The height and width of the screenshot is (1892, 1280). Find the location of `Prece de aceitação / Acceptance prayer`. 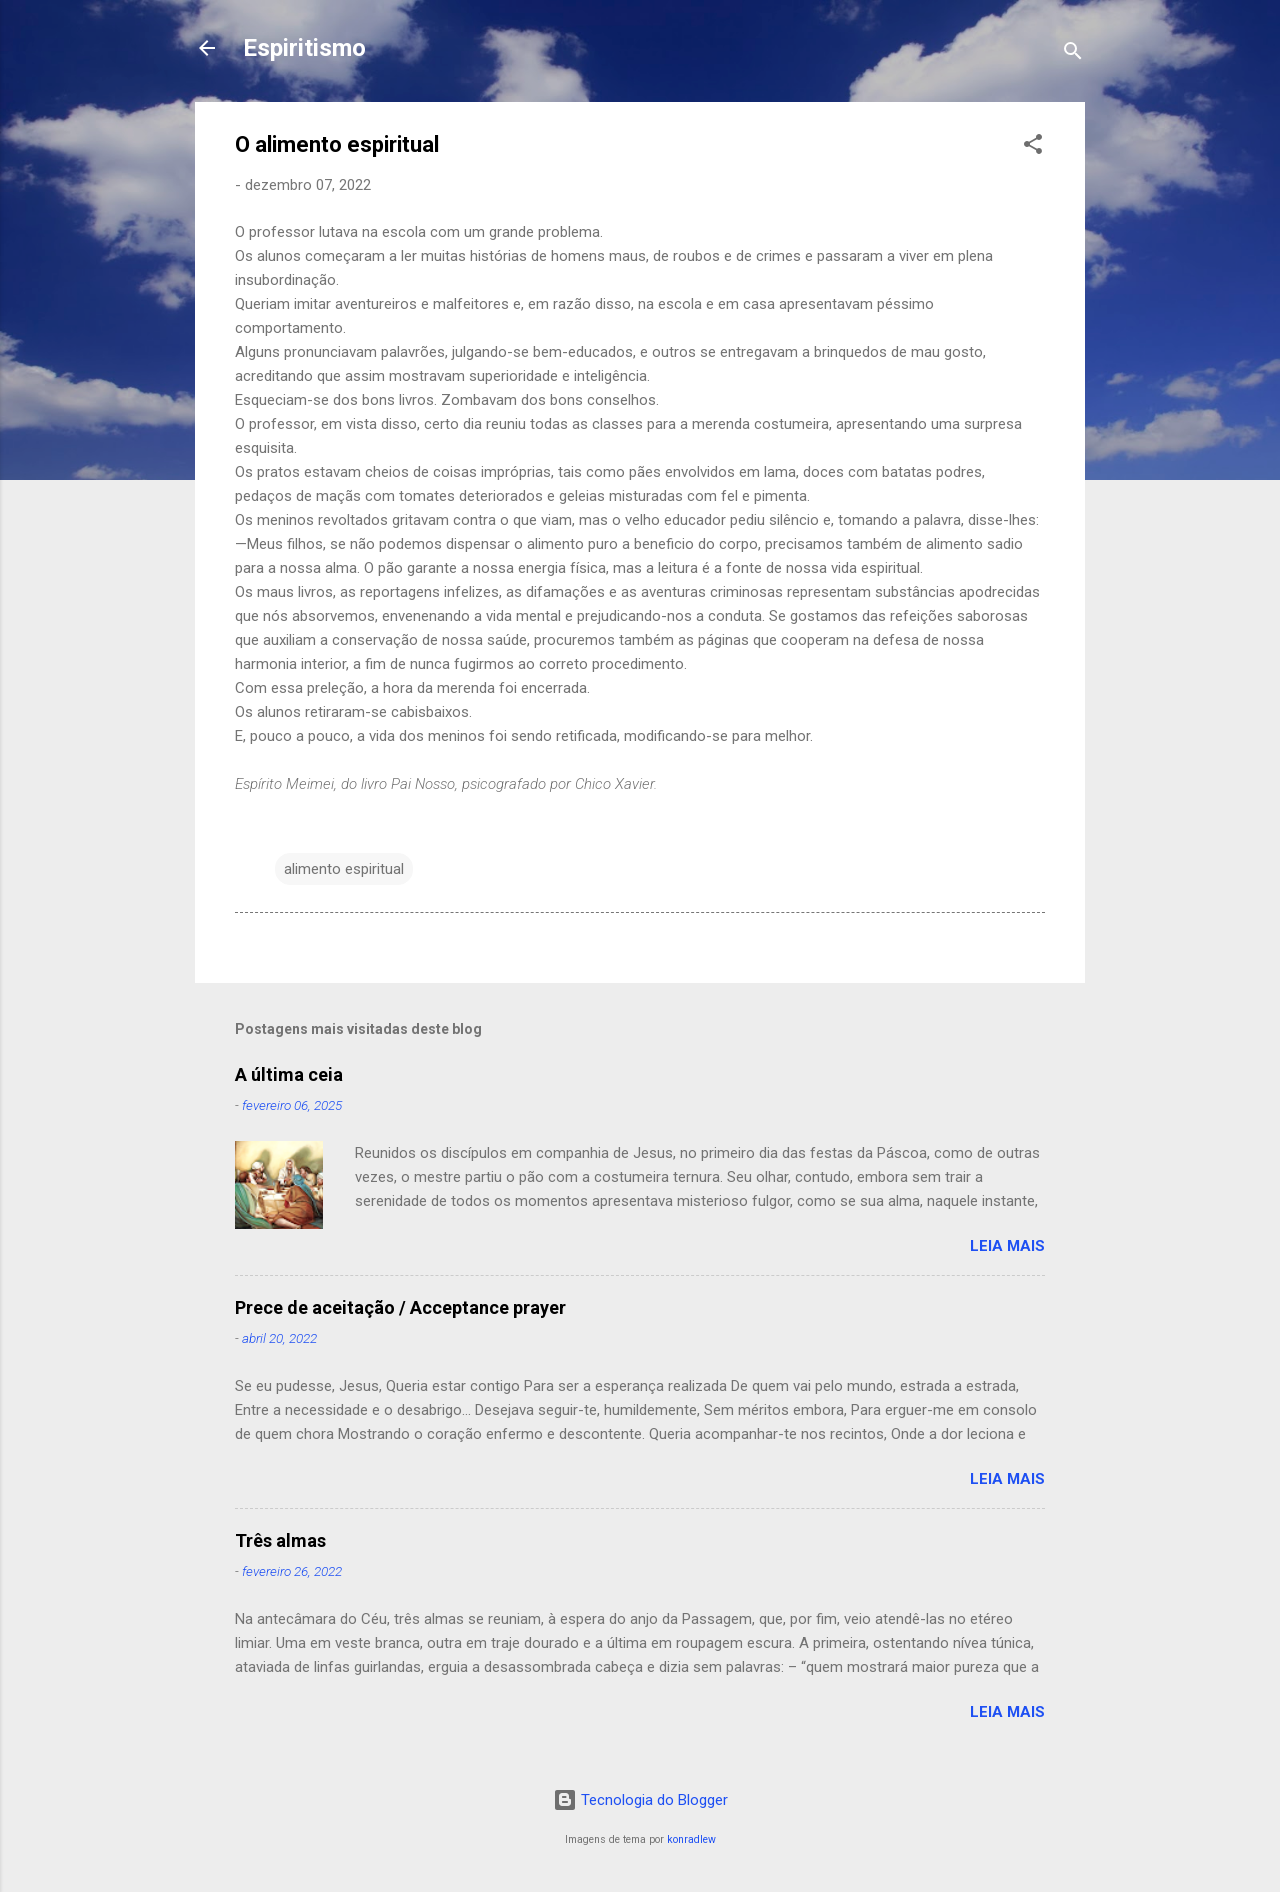

Prece de aceitação / Acceptance prayer is located at coordinates (400, 1307).